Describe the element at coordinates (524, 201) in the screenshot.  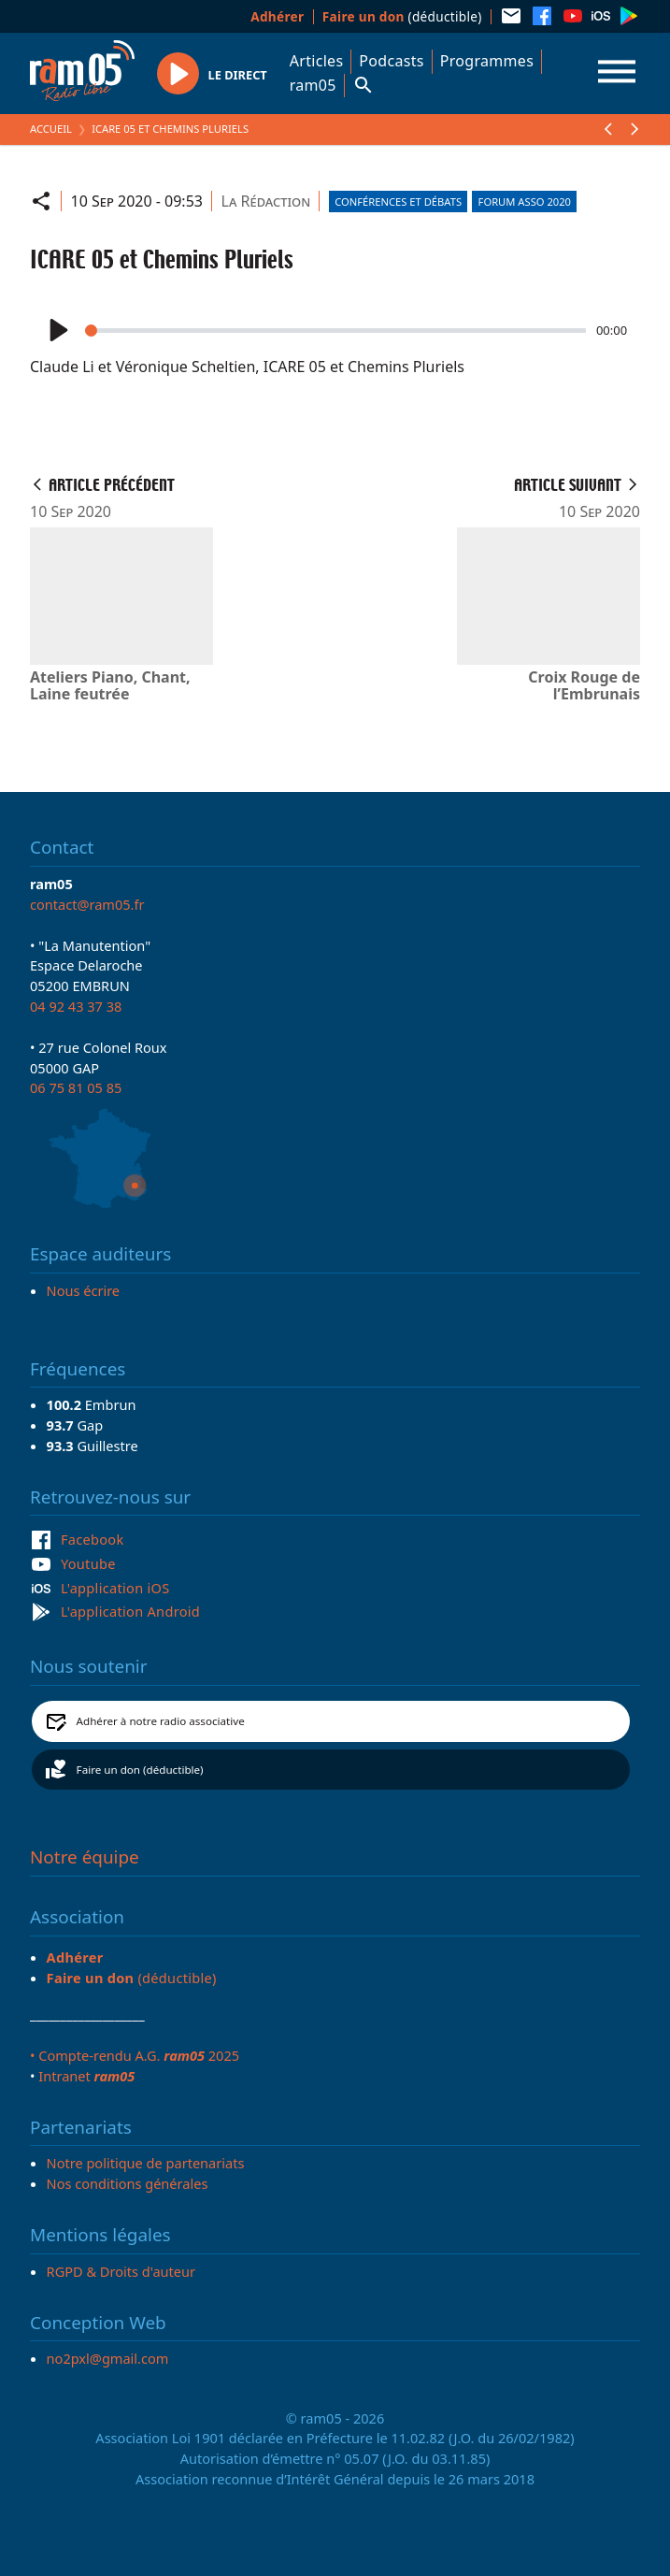
I see `Forum asso 2020` at that location.